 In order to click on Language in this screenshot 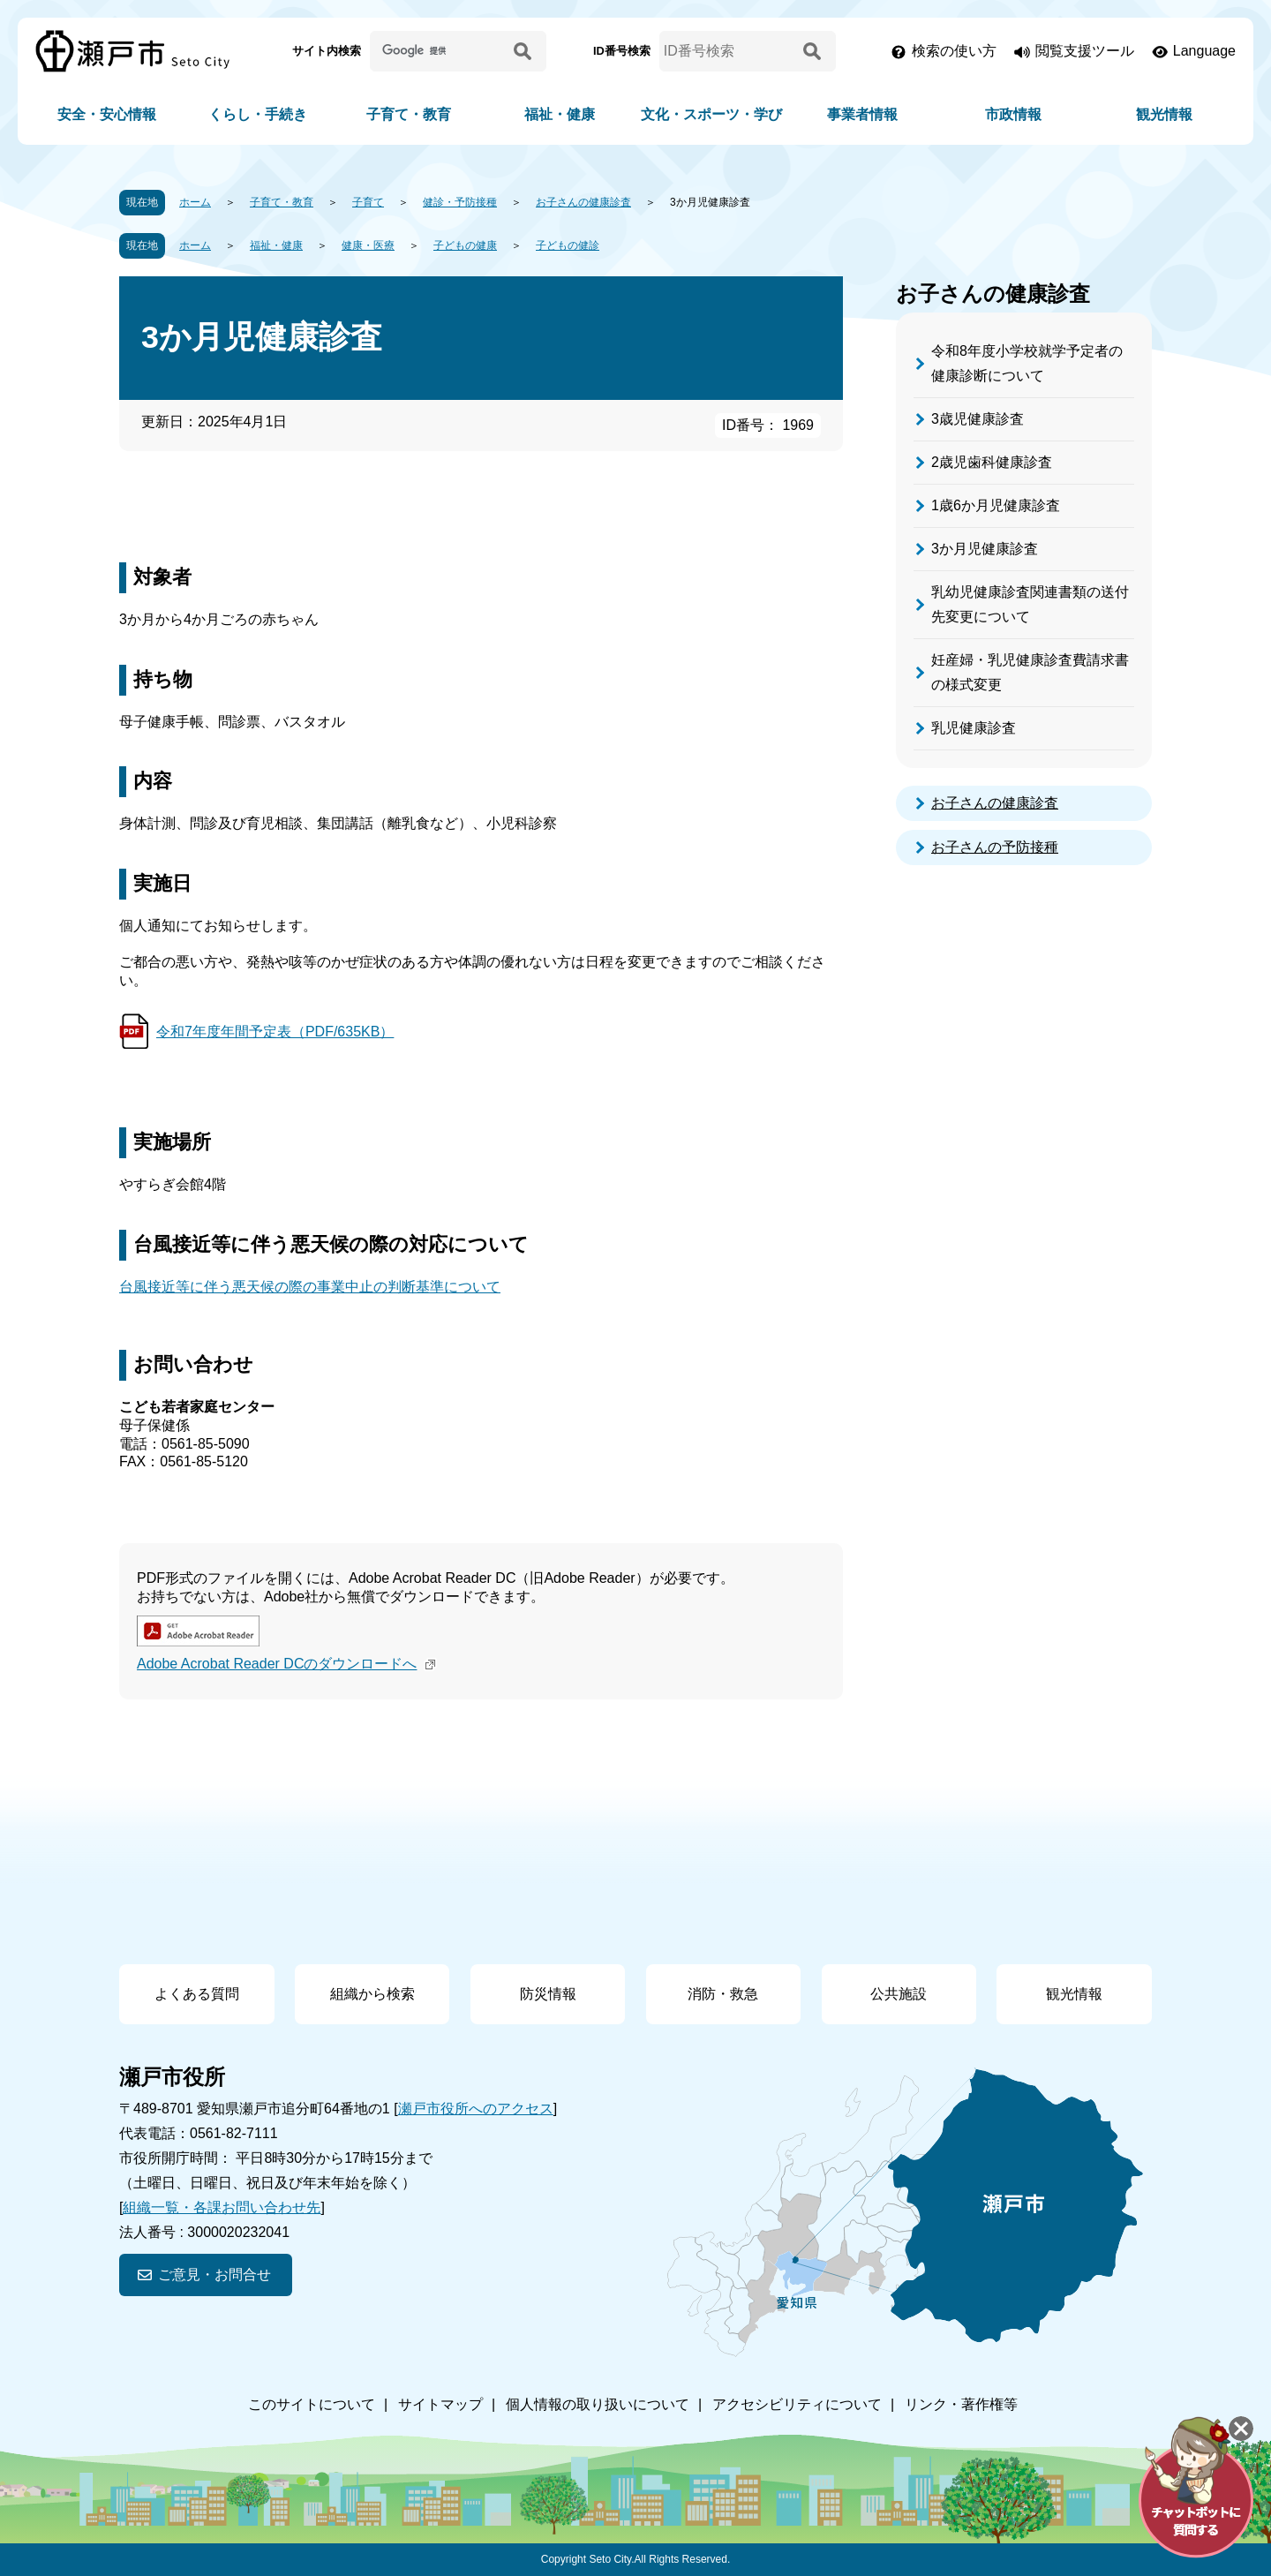, I will do `click(1204, 50)`.